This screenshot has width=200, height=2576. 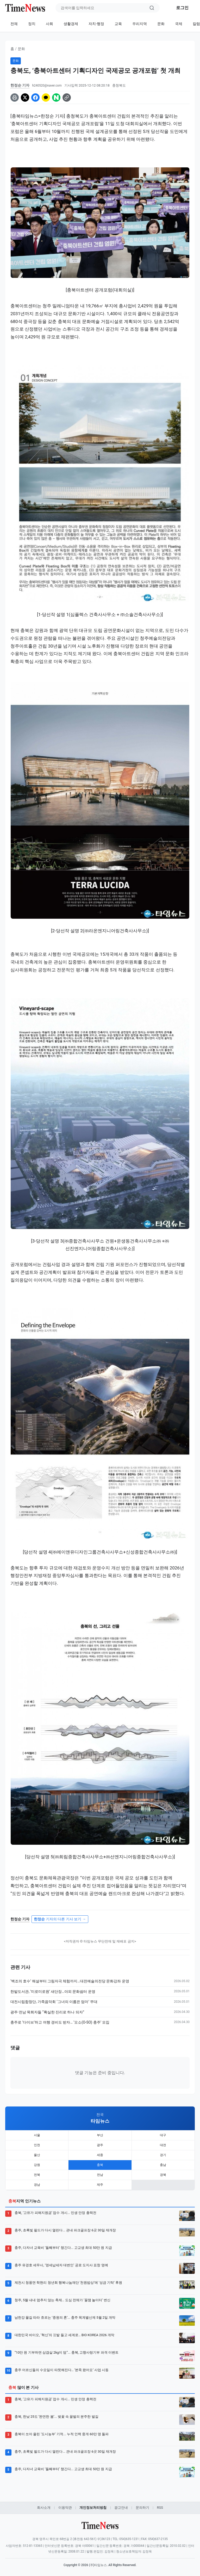 What do you see at coordinates (62, 2300) in the screenshot?
I see `청주, 5월 내내 멈추지 않는 축제… 도심 전체가 ‘꿀잼 놀이터’ 변신` at bounding box center [62, 2300].